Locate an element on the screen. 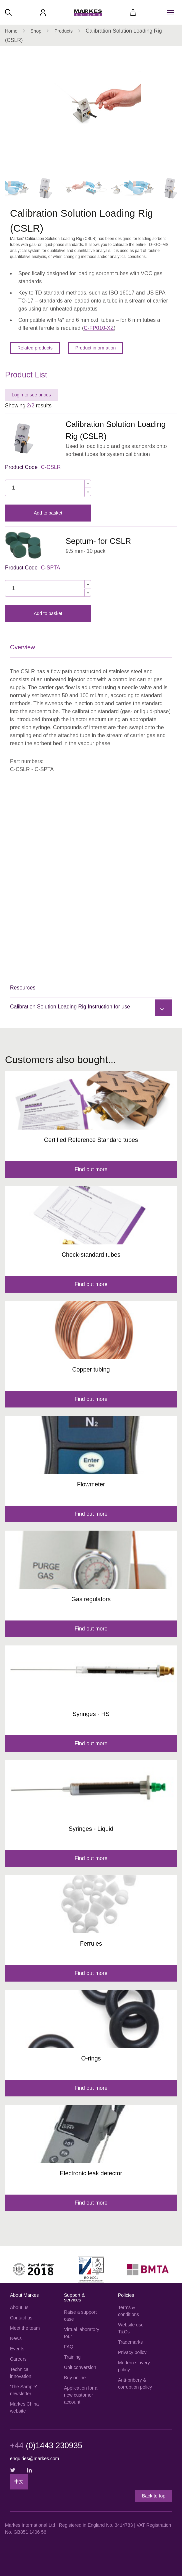 This screenshot has height=2576, width=182. FAQ is located at coordinates (68, 2346).